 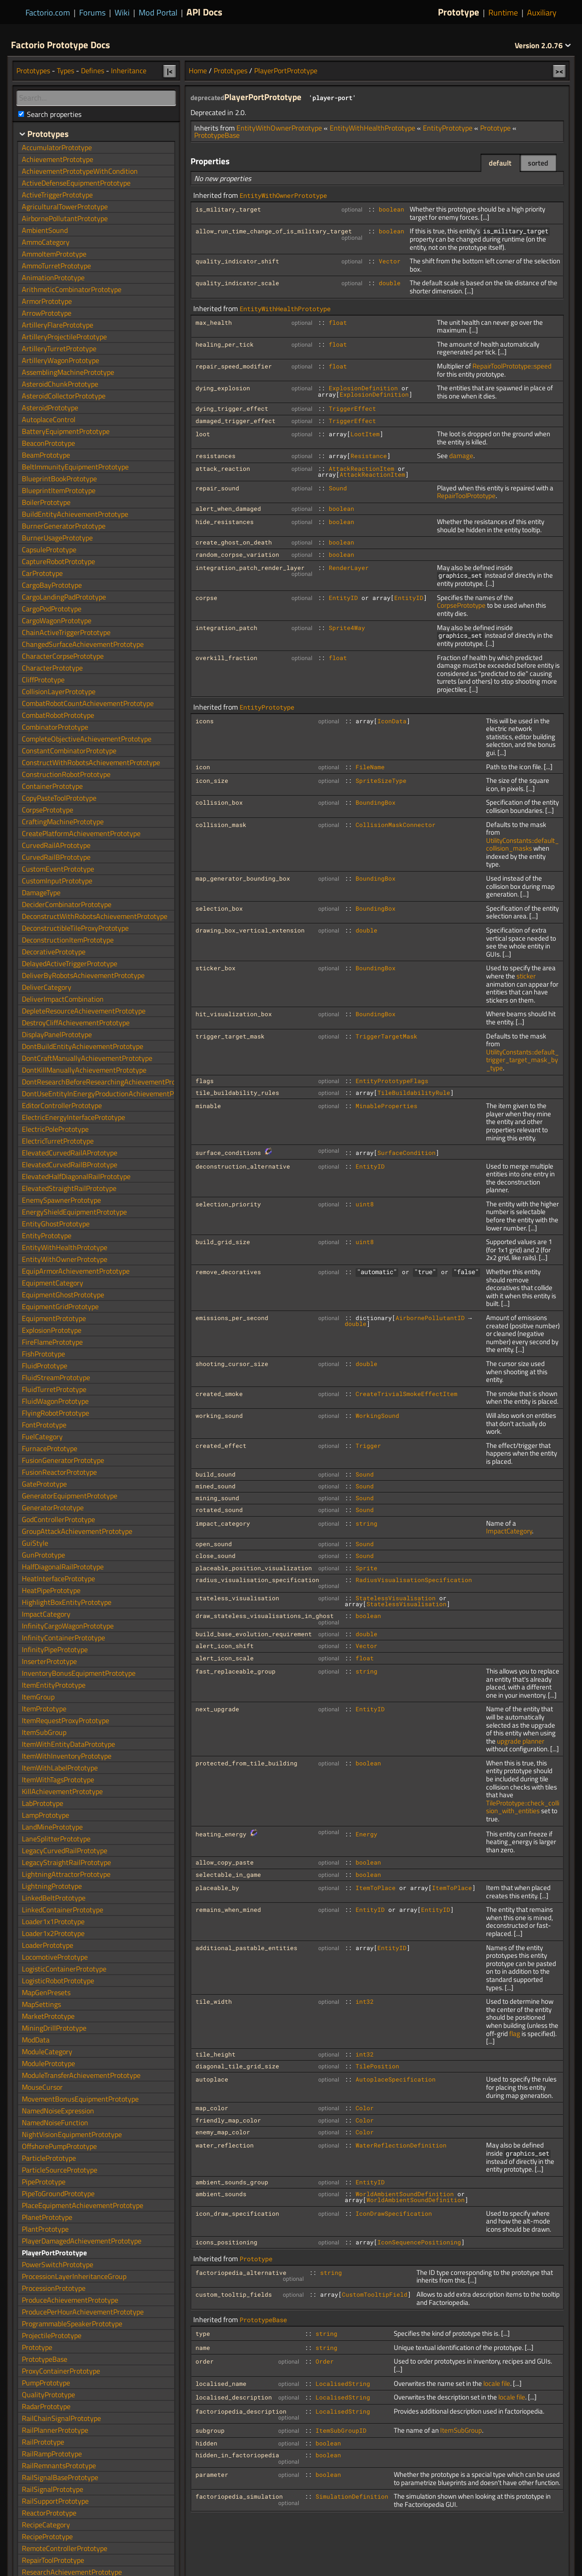 What do you see at coordinates (237, 2213) in the screenshot?
I see `icon_draw_specification` at bounding box center [237, 2213].